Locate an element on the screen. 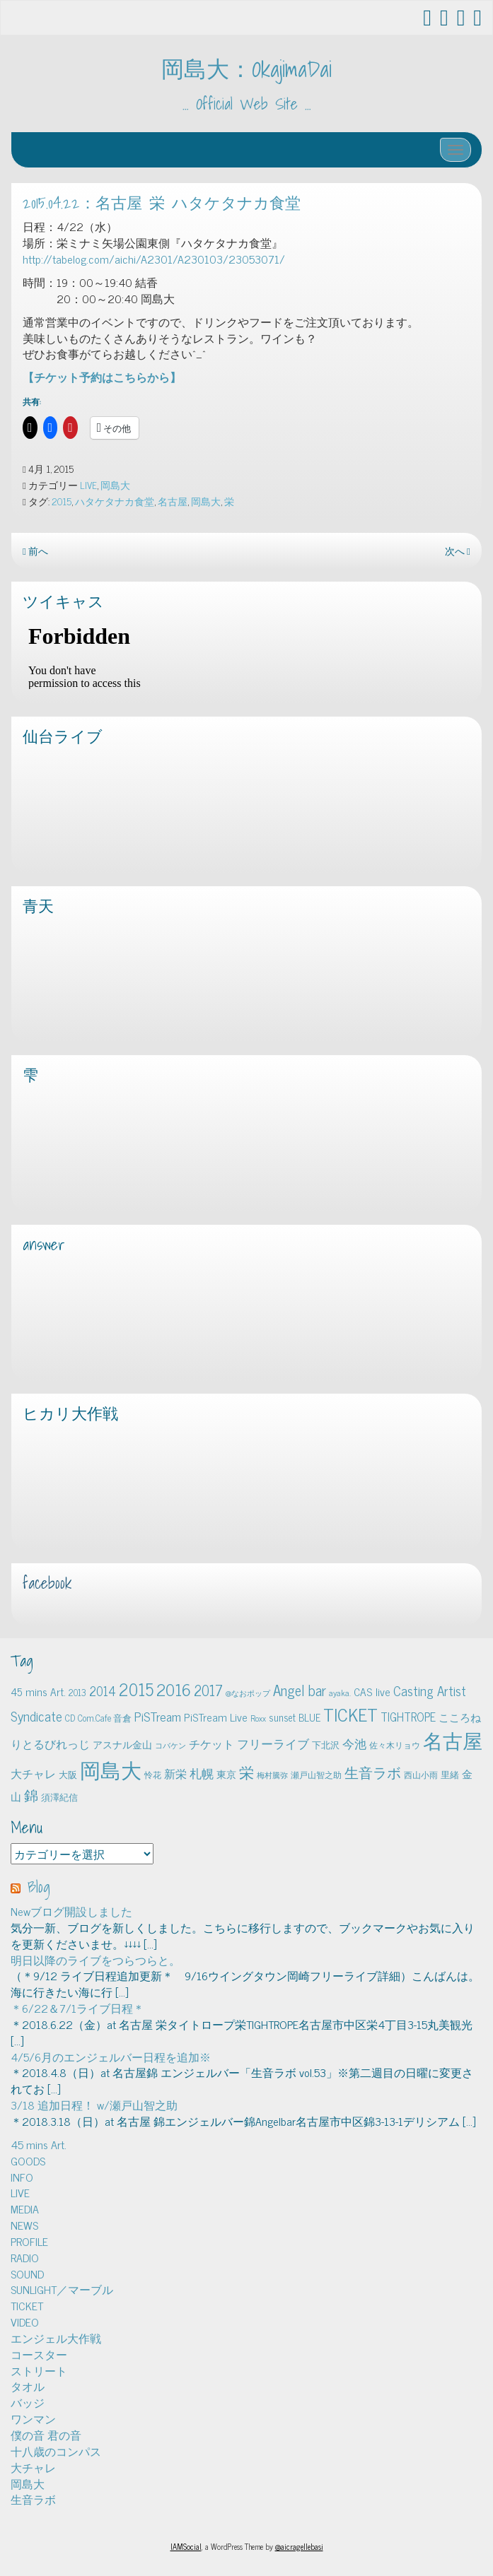  コバケン [コバケン (3個の項目)] is located at coordinates (170, 1745).